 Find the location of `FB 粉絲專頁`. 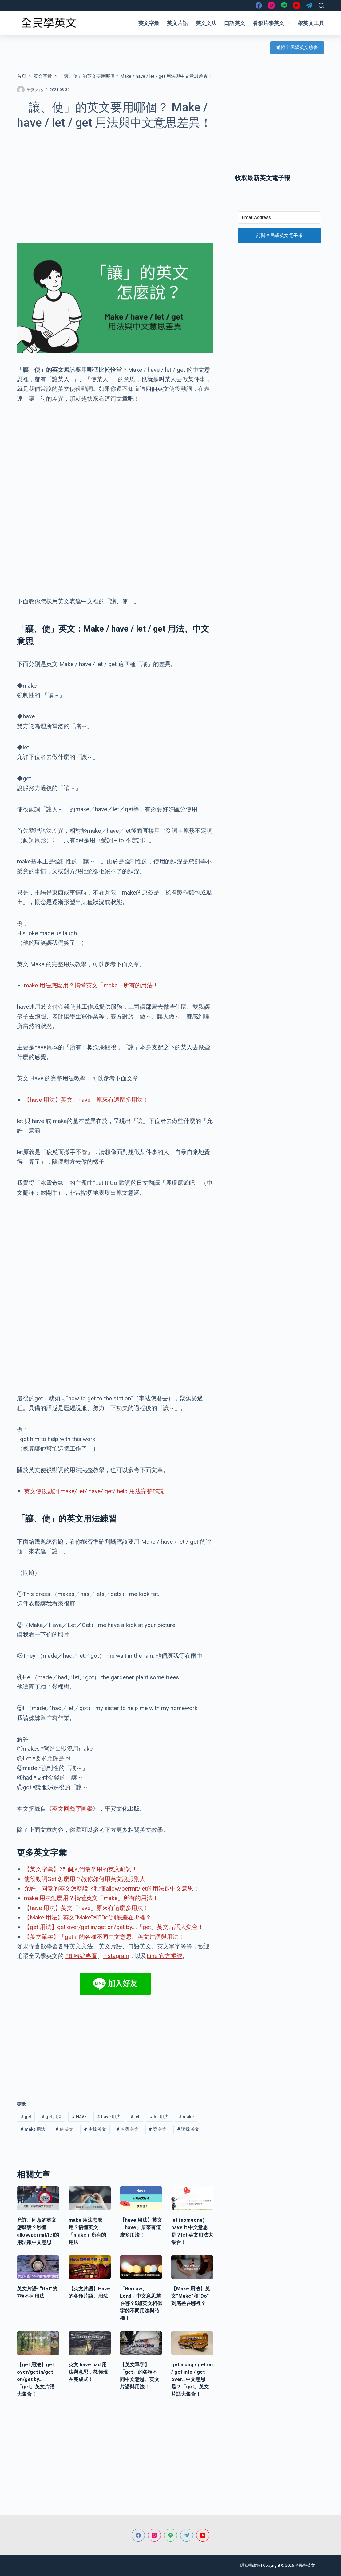

FB 粉絲專頁 is located at coordinates (81, 1955).